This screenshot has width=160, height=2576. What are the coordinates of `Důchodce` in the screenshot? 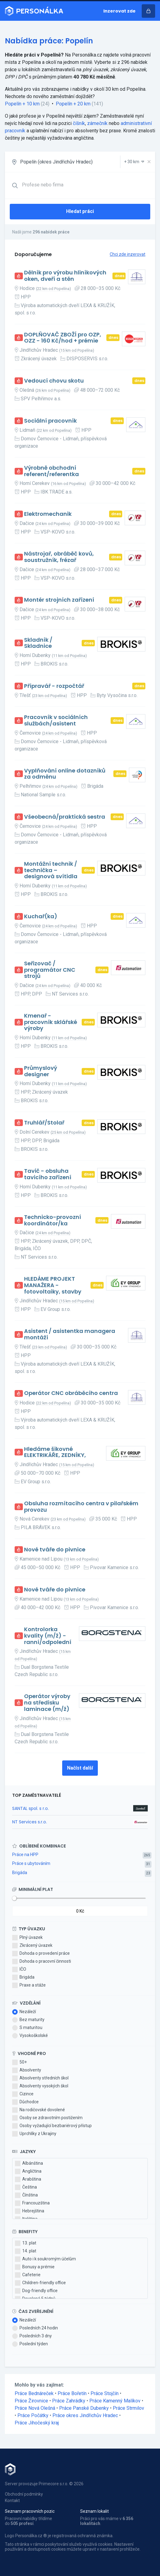 It's located at (25, 2102).